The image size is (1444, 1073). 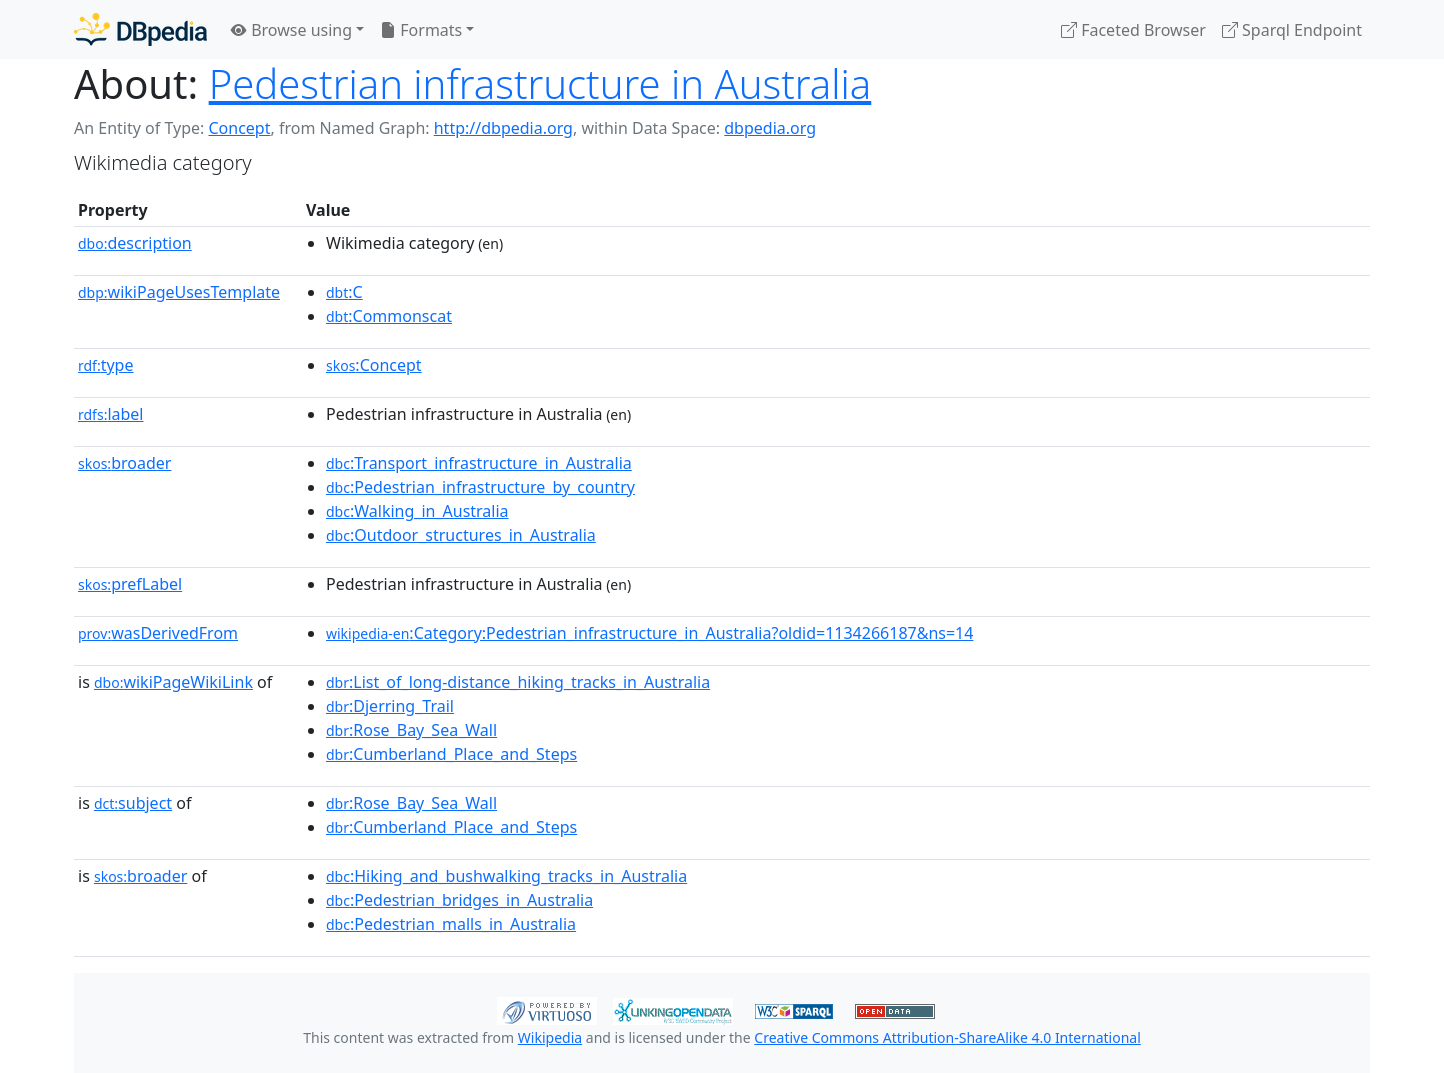 What do you see at coordinates (133, 803) in the screenshot?
I see `subject` at bounding box center [133, 803].